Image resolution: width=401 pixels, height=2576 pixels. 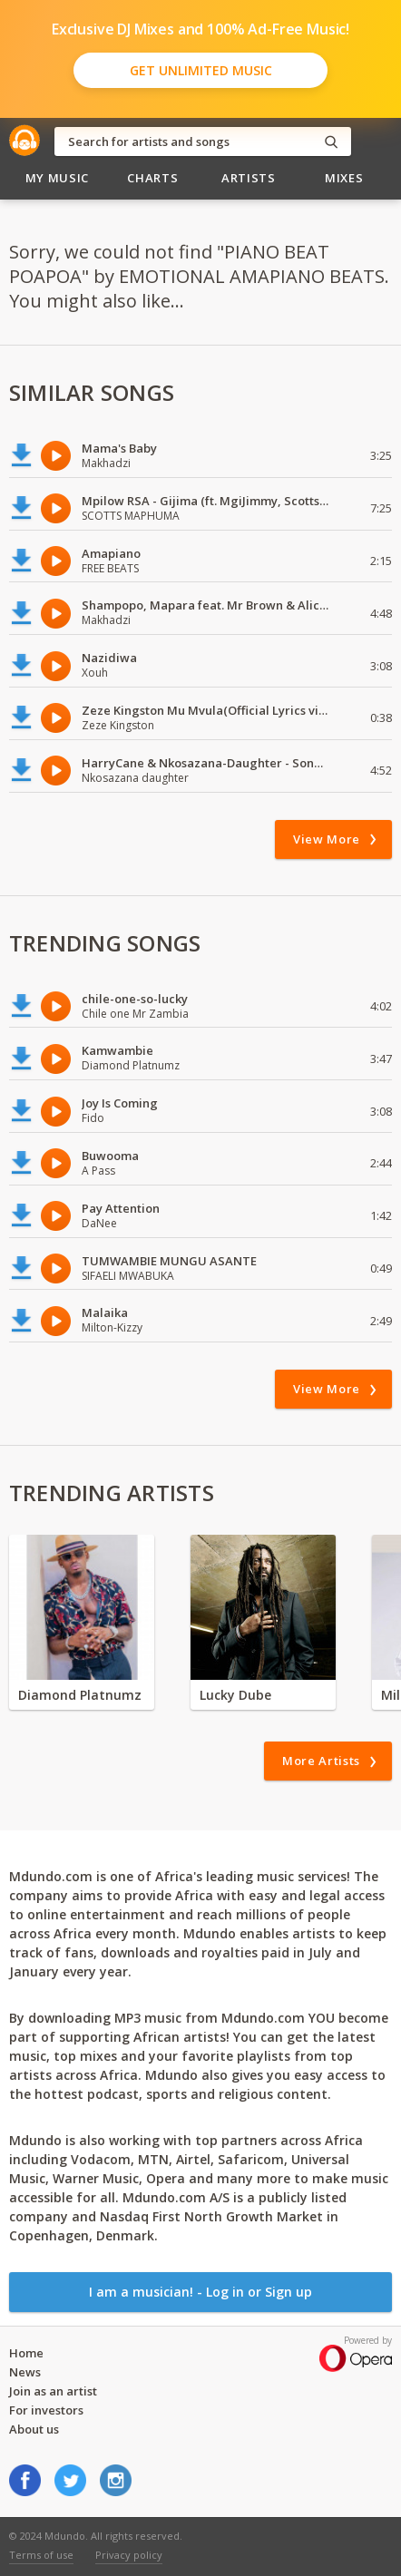 I want to click on Terms of use, so click(x=41, y=2554).